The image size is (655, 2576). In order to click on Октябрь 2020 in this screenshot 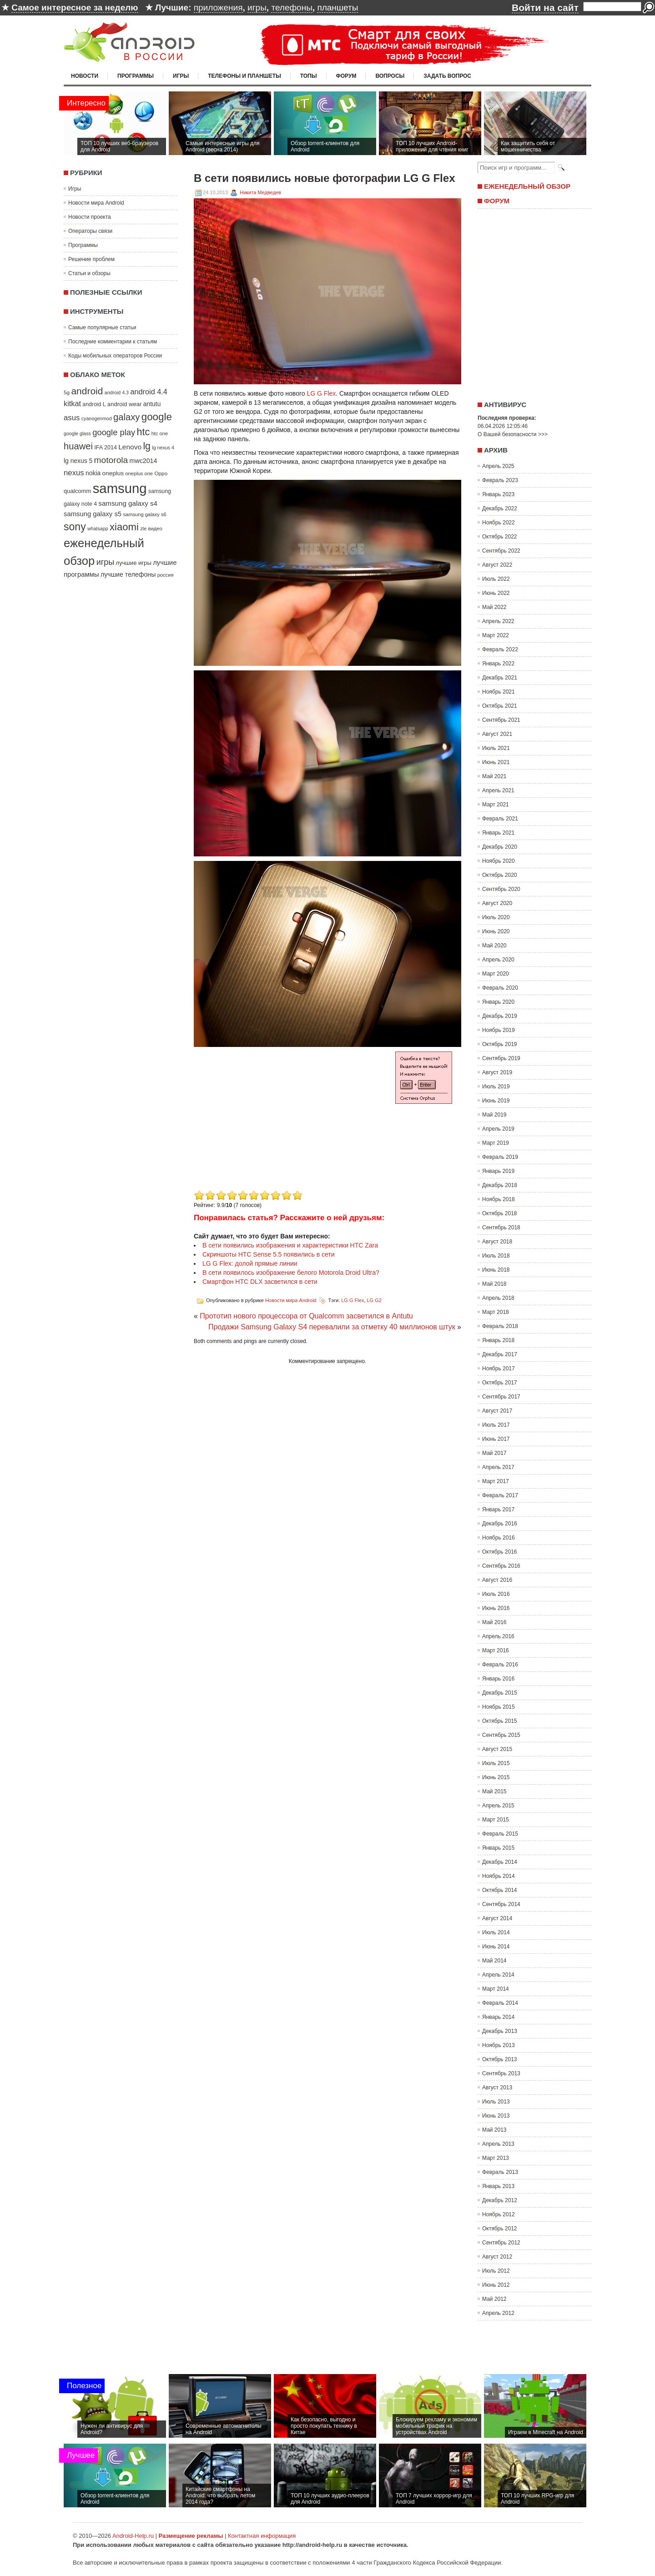, I will do `click(499, 875)`.